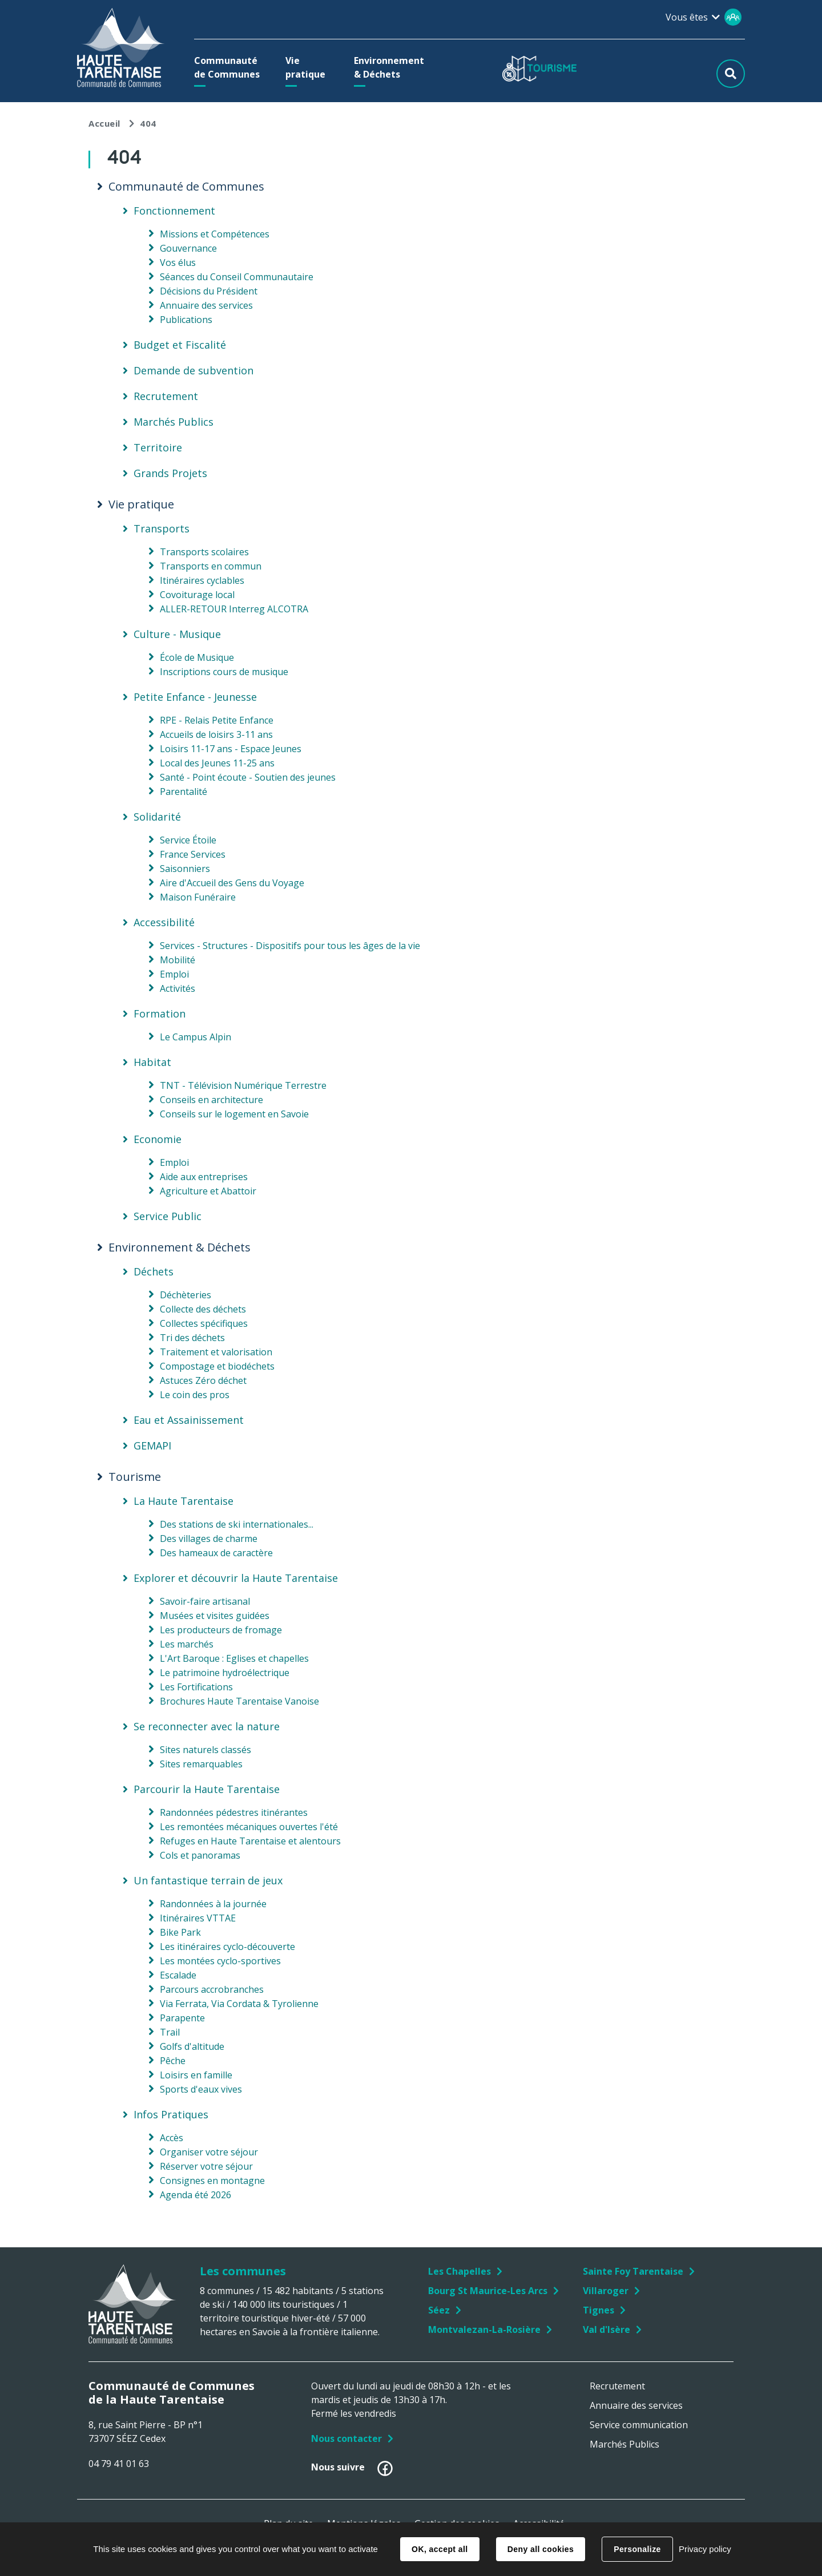 This screenshot has width=822, height=2576. Describe the element at coordinates (212, 2180) in the screenshot. I see `Consignes en montagne` at that location.